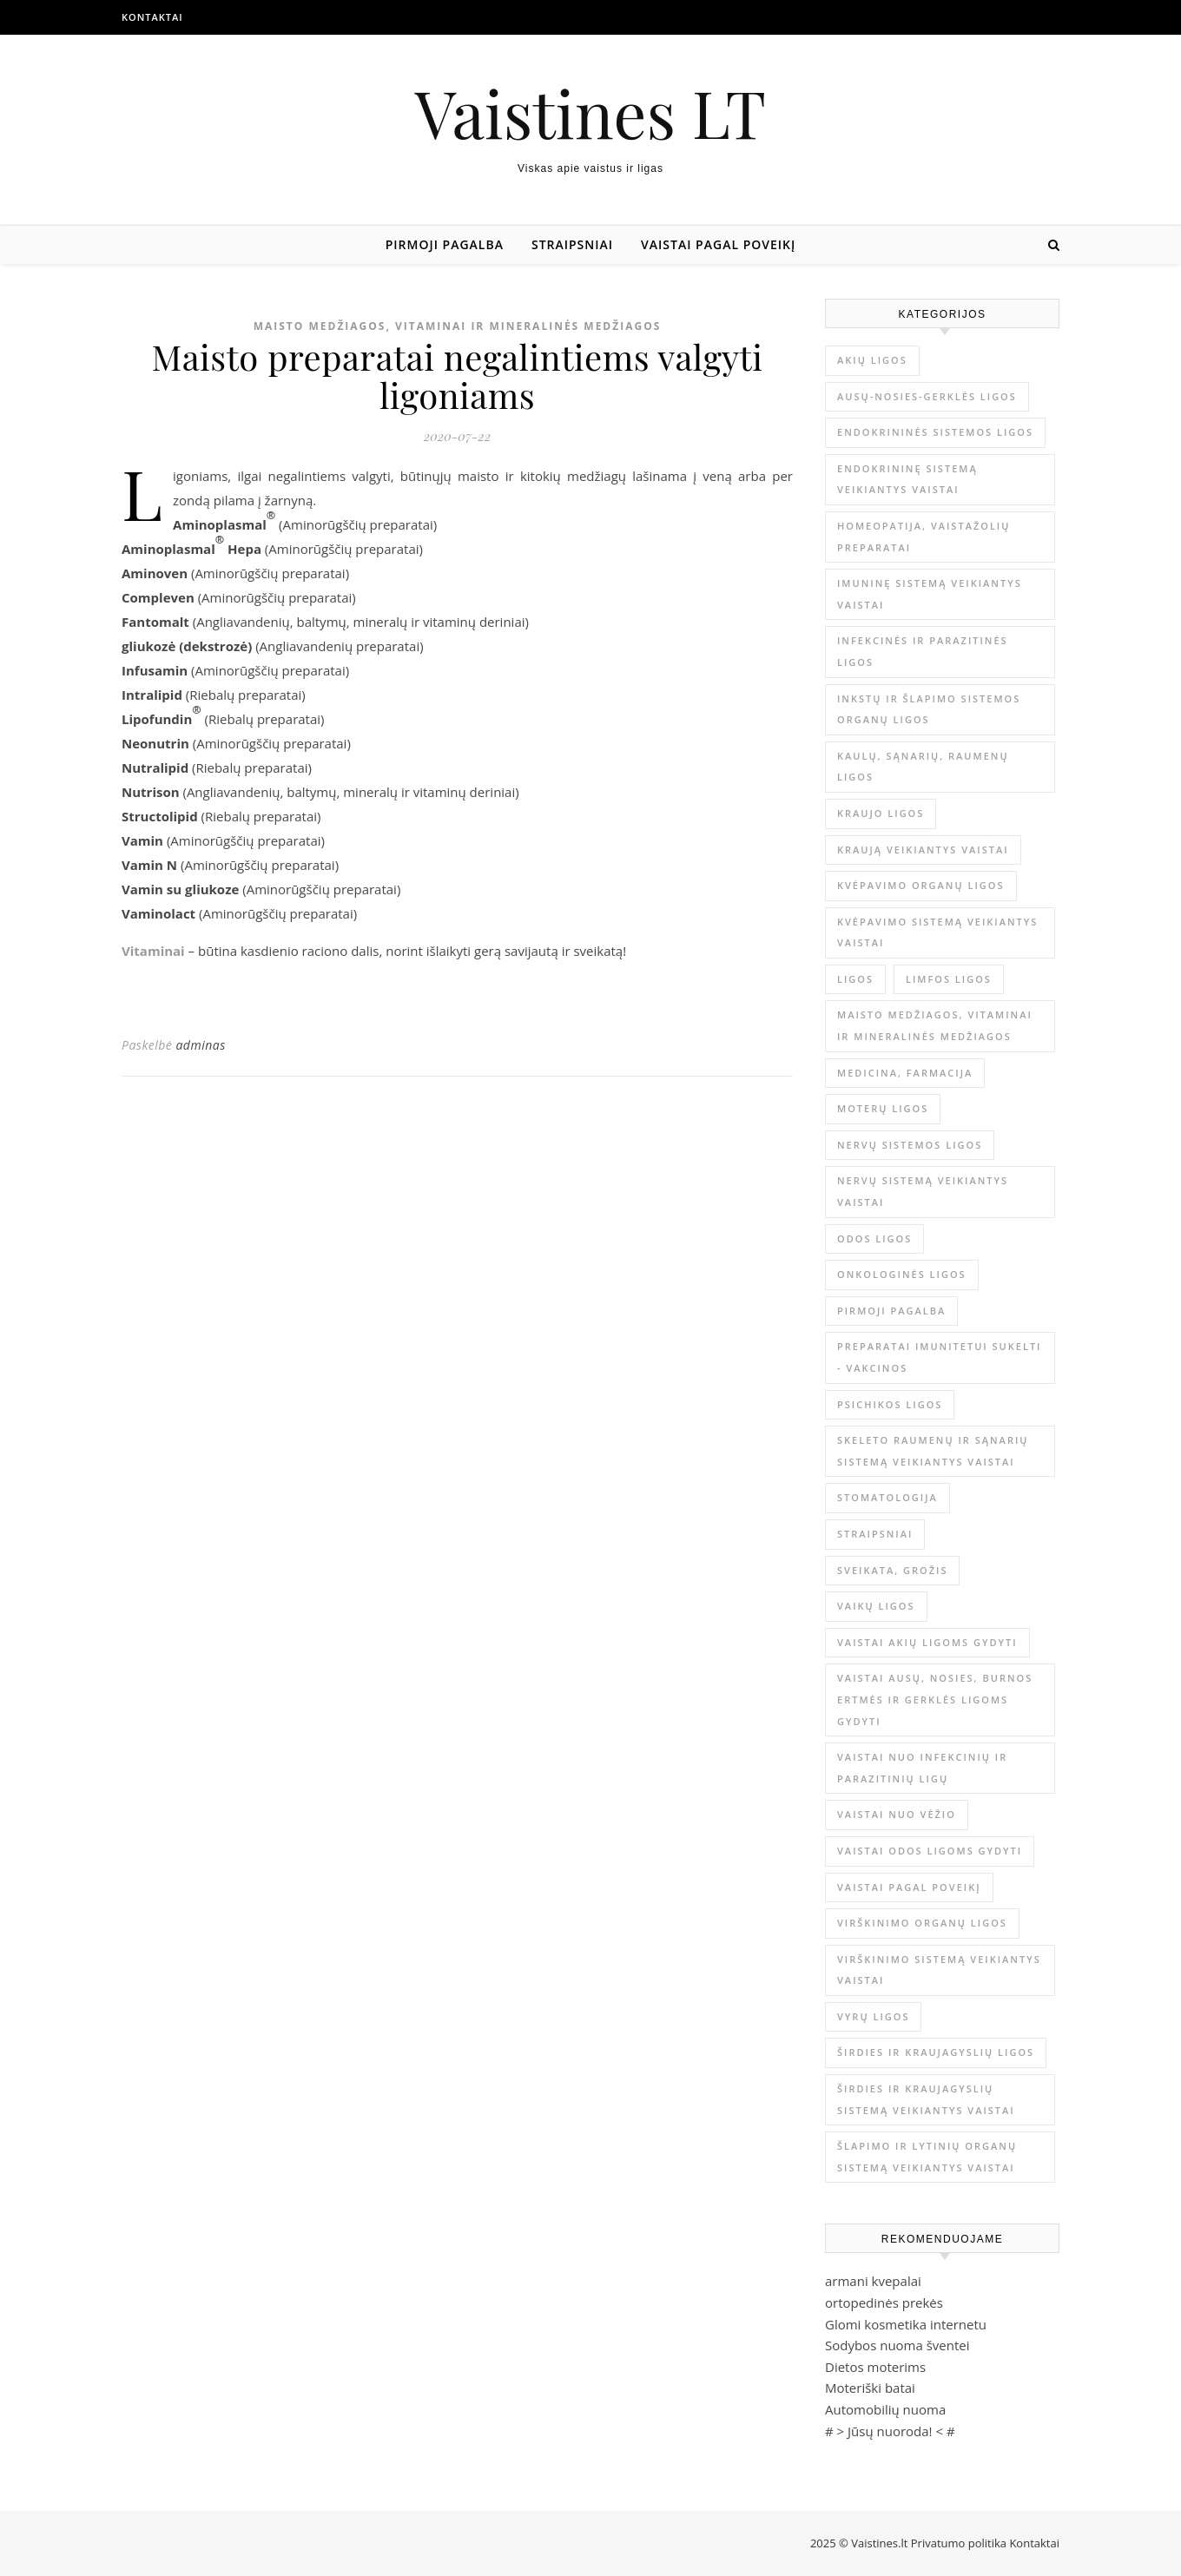 The image size is (1181, 2576). What do you see at coordinates (873, 2280) in the screenshot?
I see `armani kvepalai` at bounding box center [873, 2280].